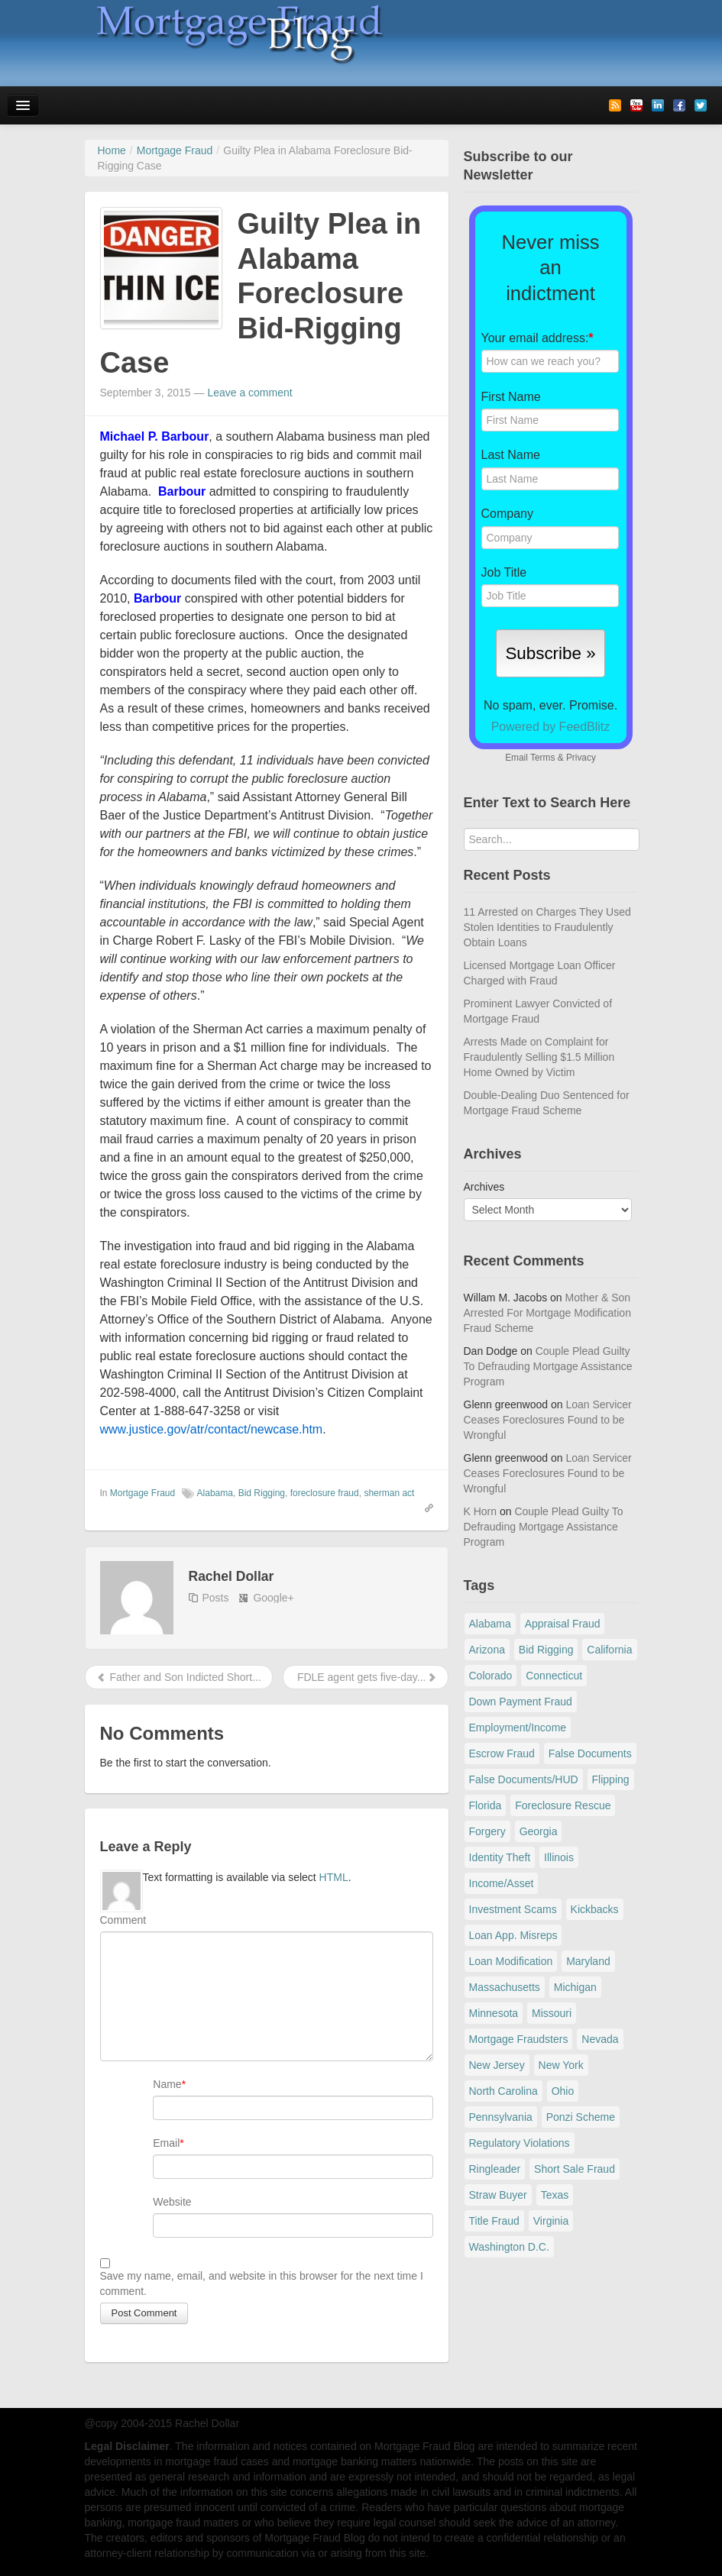 This screenshot has height=2576, width=722. I want to click on Alabama [Alabama (28 items)], so click(490, 1624).